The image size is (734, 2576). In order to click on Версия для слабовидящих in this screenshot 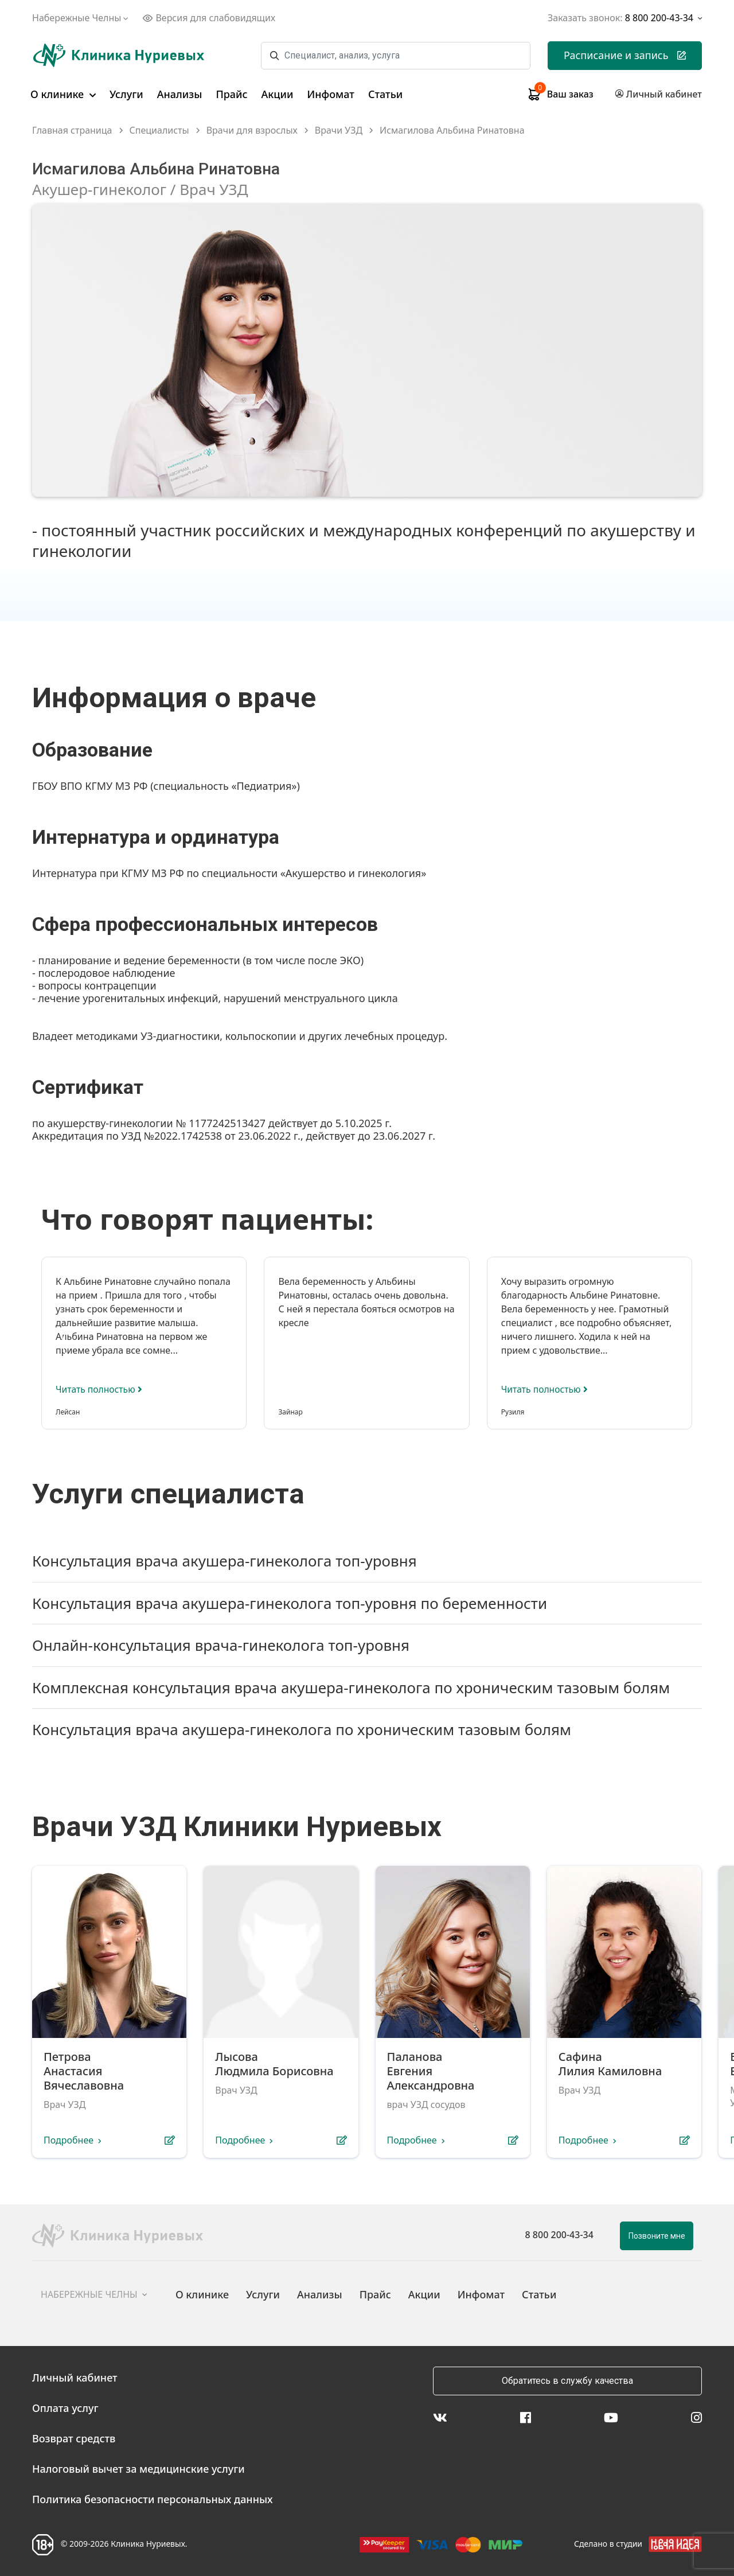, I will do `click(208, 17)`.